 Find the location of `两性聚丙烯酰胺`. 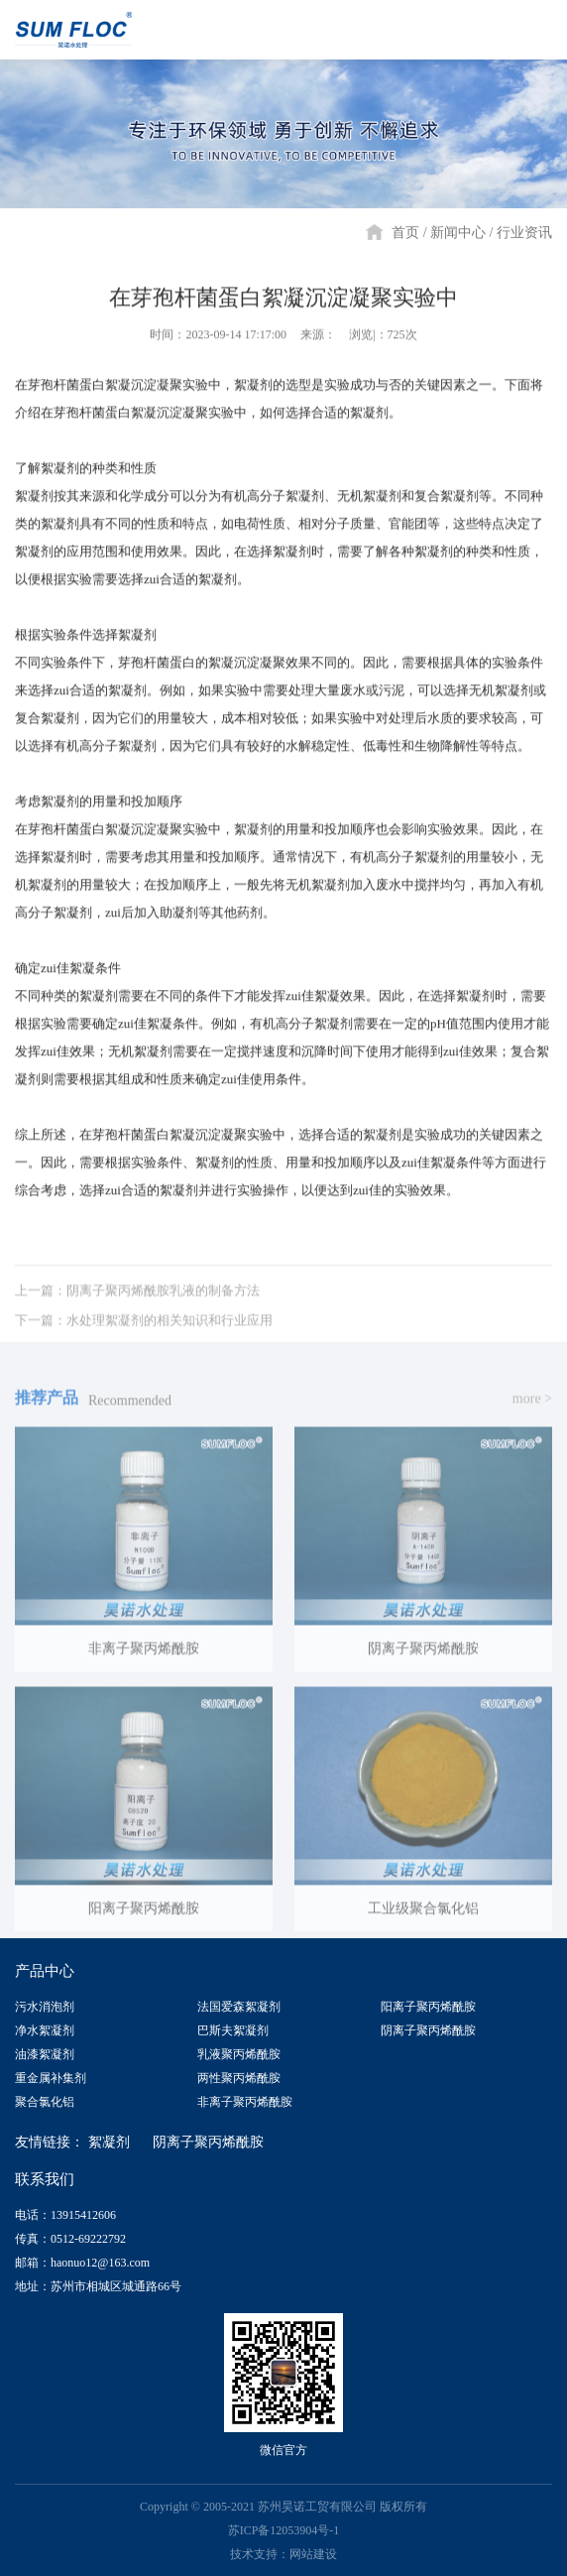

两性聚丙烯酰胺 is located at coordinates (239, 2078).